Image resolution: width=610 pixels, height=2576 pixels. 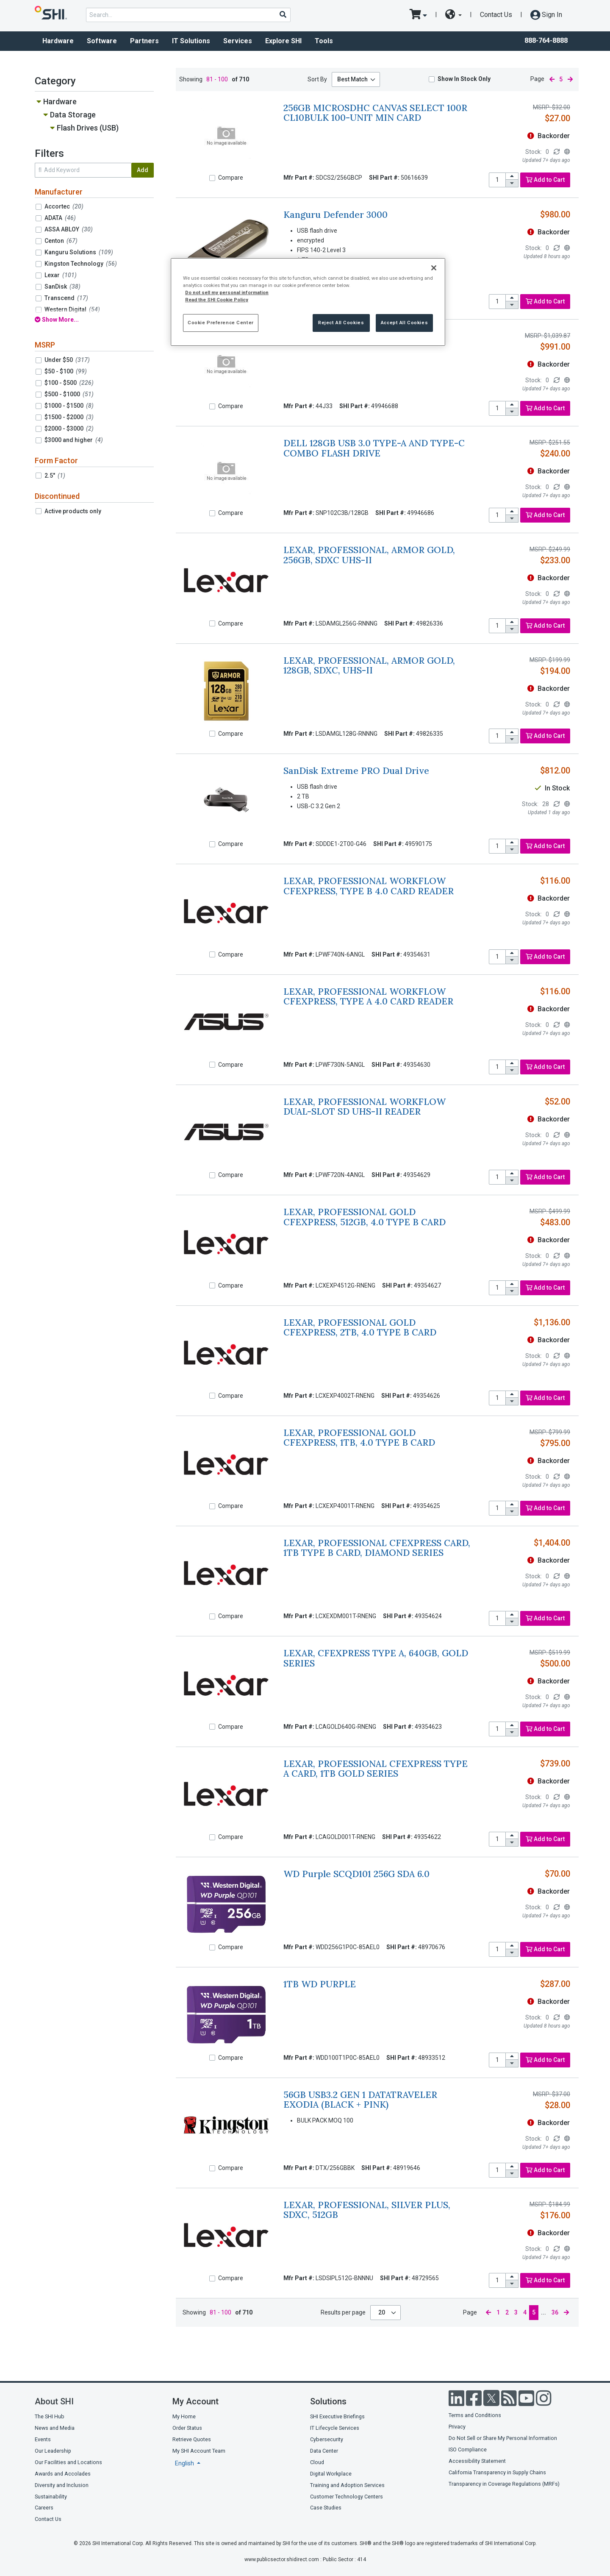 What do you see at coordinates (94, 319) in the screenshot?
I see `[show all filters]` at bounding box center [94, 319].